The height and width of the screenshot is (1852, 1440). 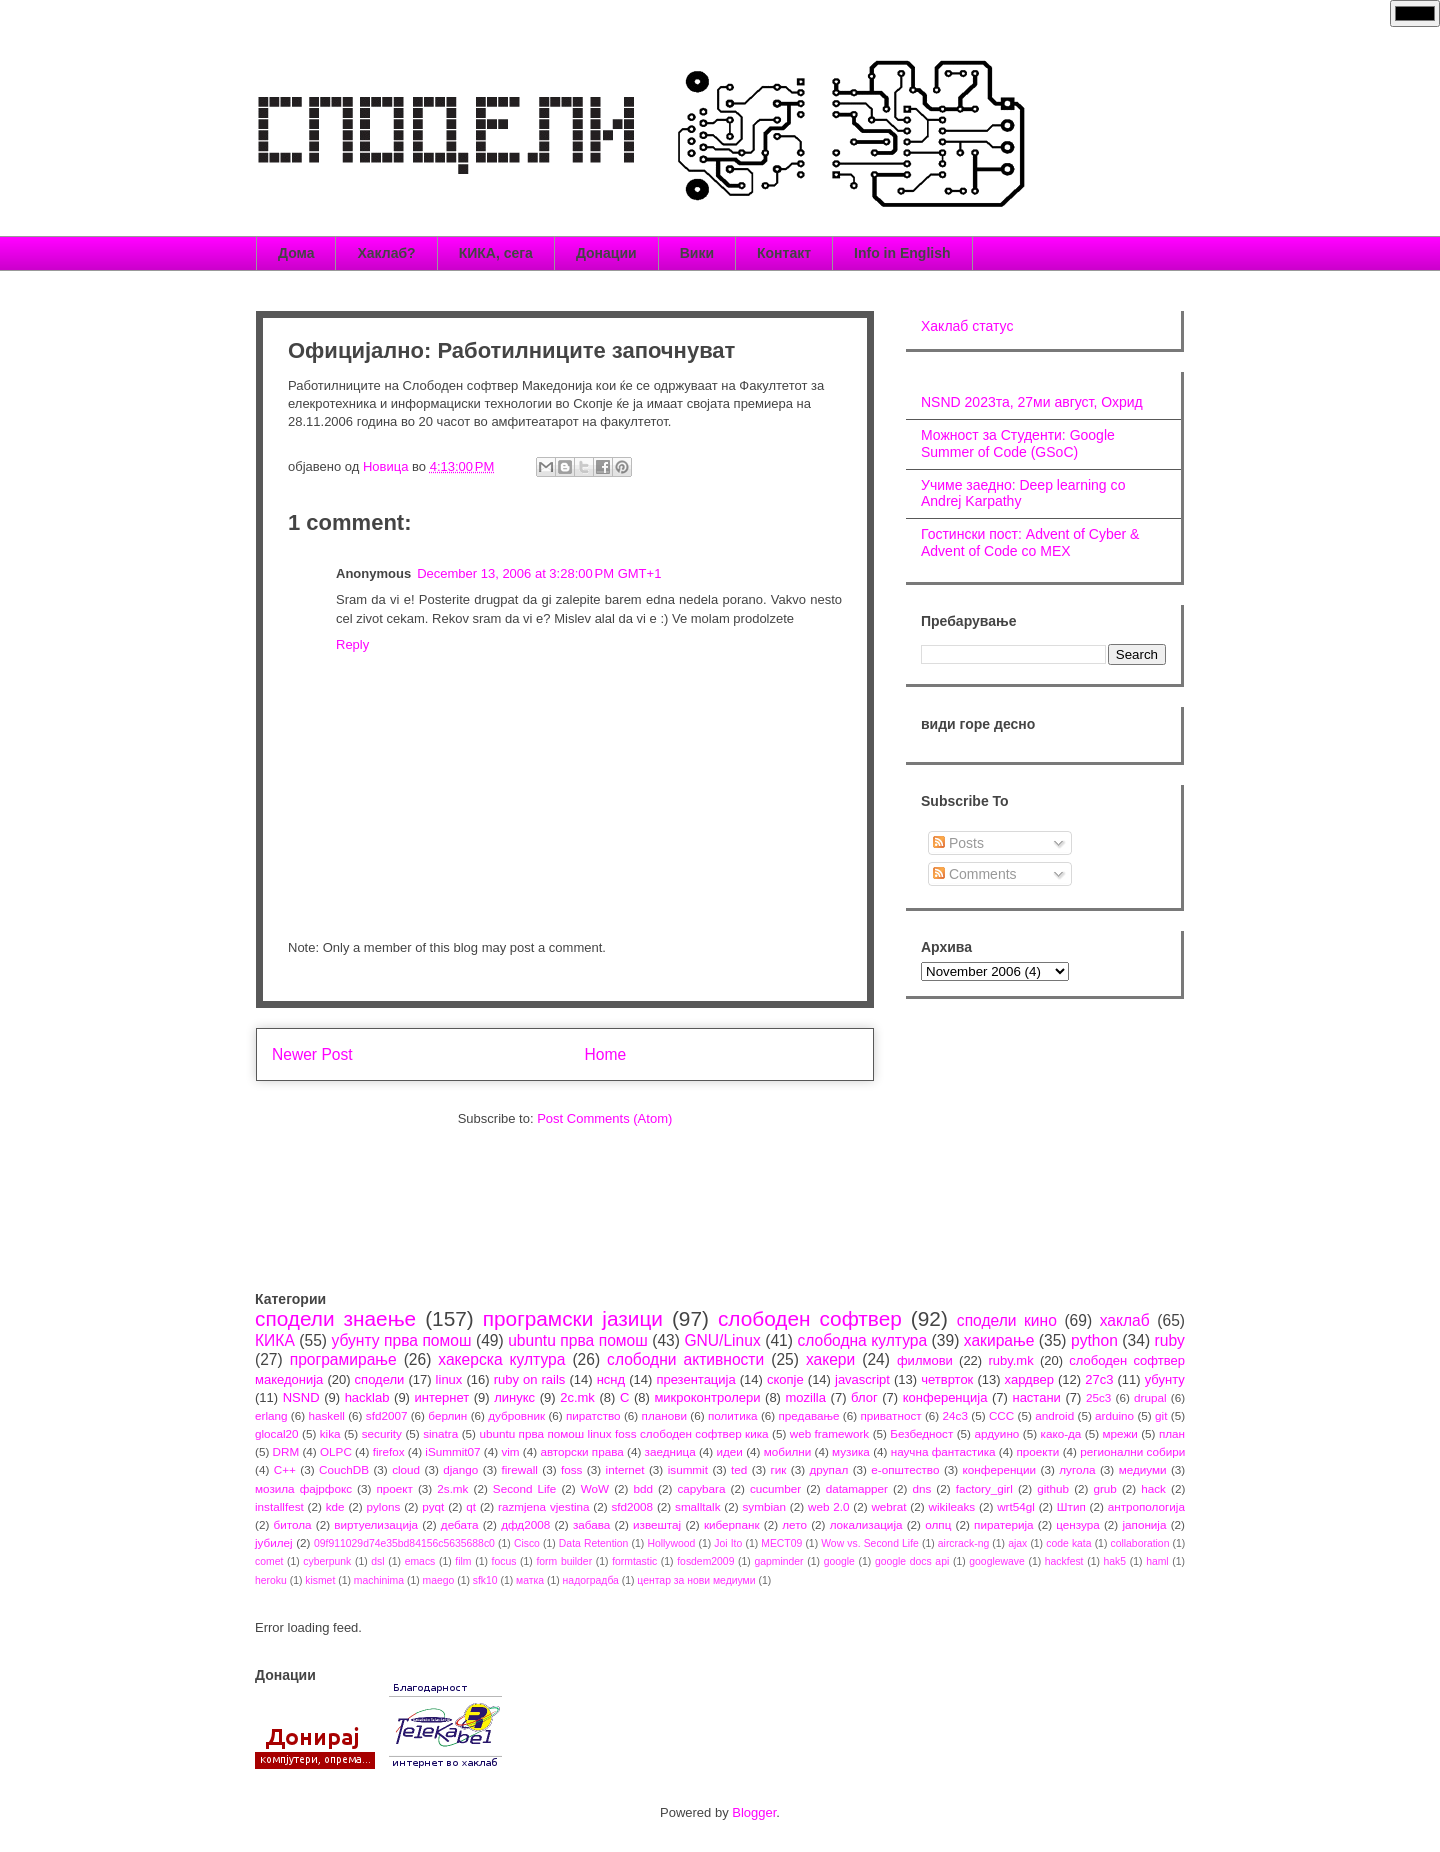 I want to click on arduino, so click(x=1114, y=1415).